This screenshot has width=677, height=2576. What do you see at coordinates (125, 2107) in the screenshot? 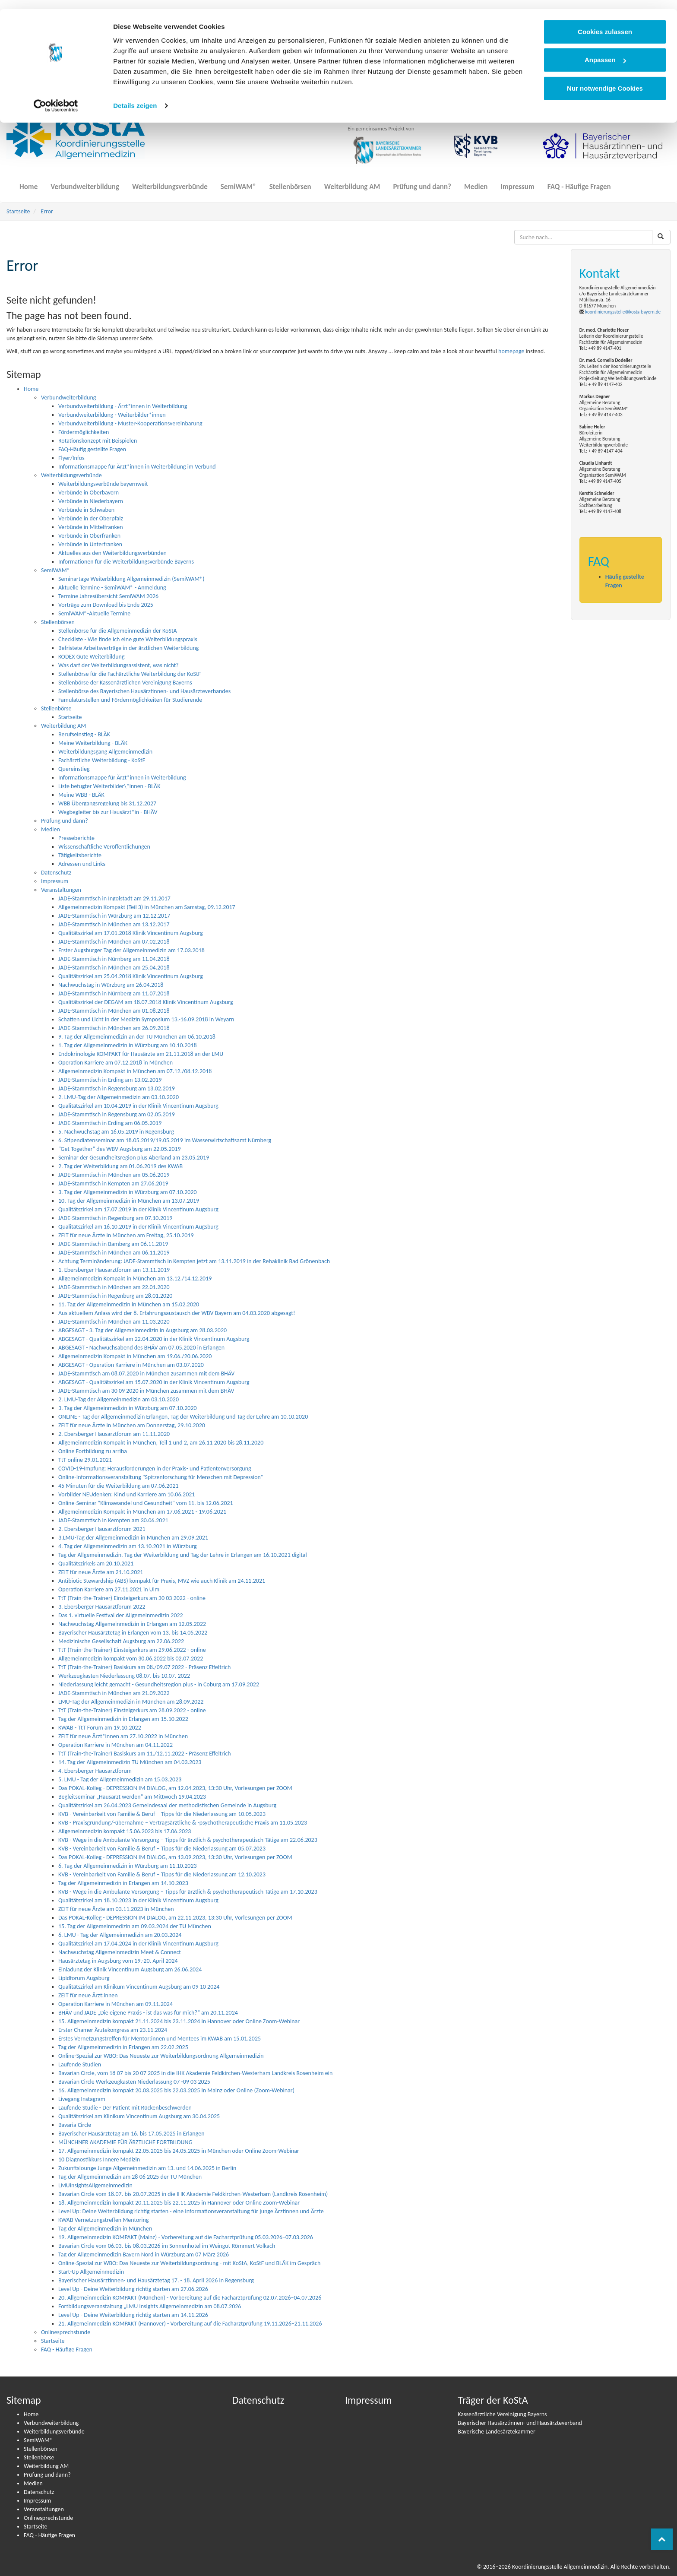
I see `Laufende Studie - Der Patient mit Rückenbeschwerden` at bounding box center [125, 2107].